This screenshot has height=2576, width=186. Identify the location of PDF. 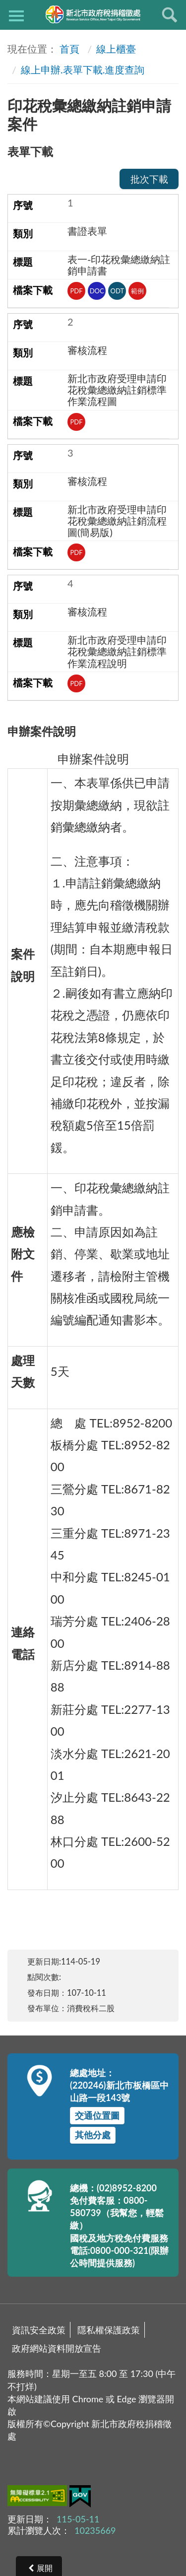
(76, 291).